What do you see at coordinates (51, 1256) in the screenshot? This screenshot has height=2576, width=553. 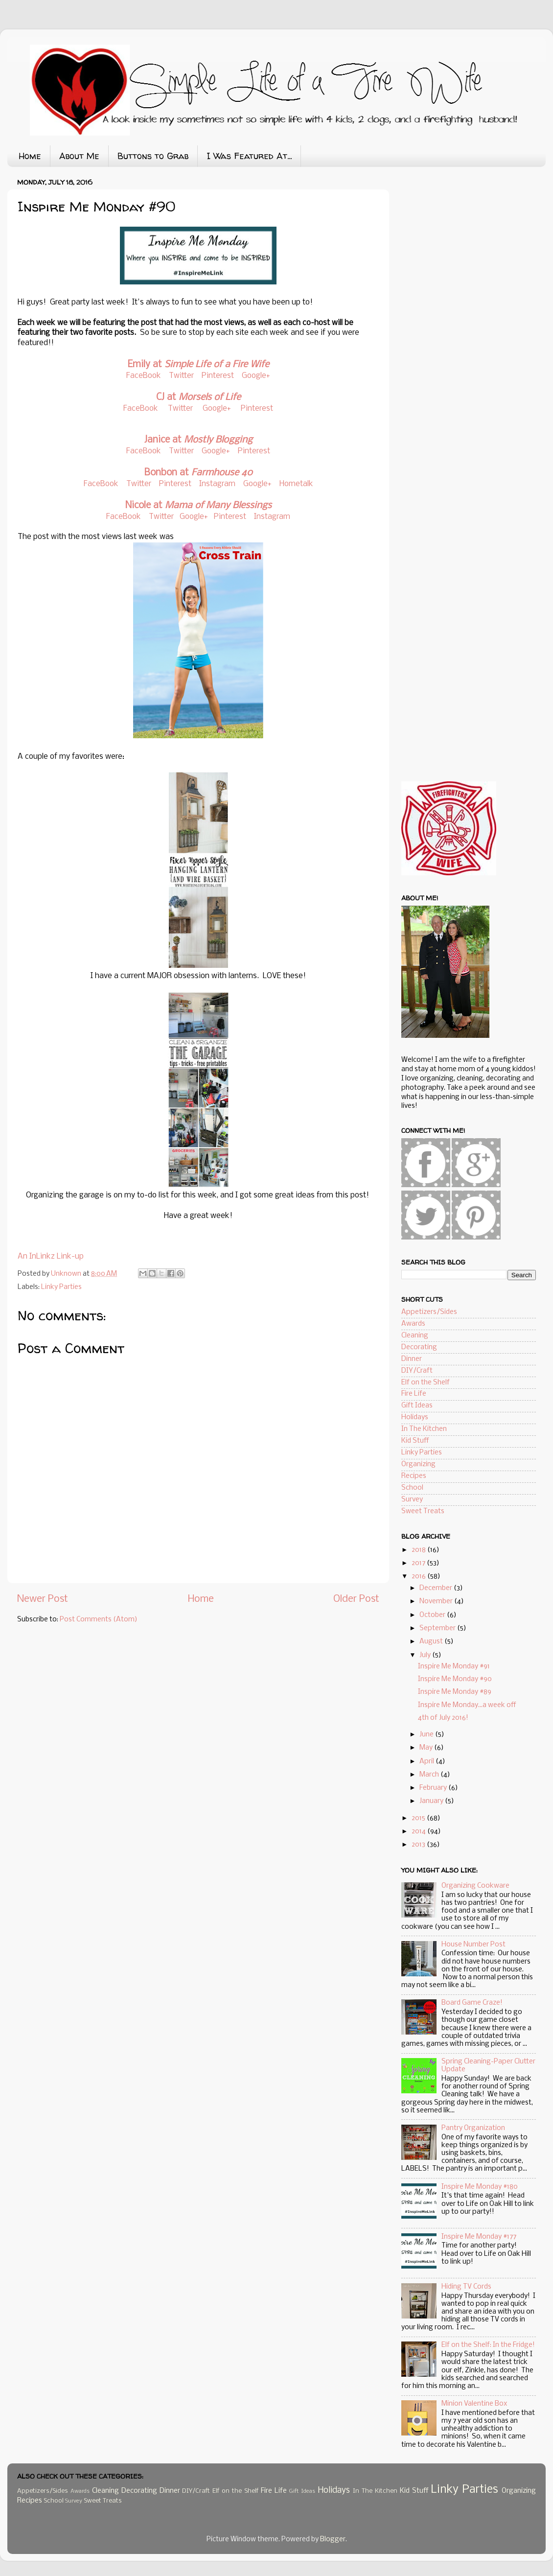 I see `An InLinkz Link-up` at bounding box center [51, 1256].